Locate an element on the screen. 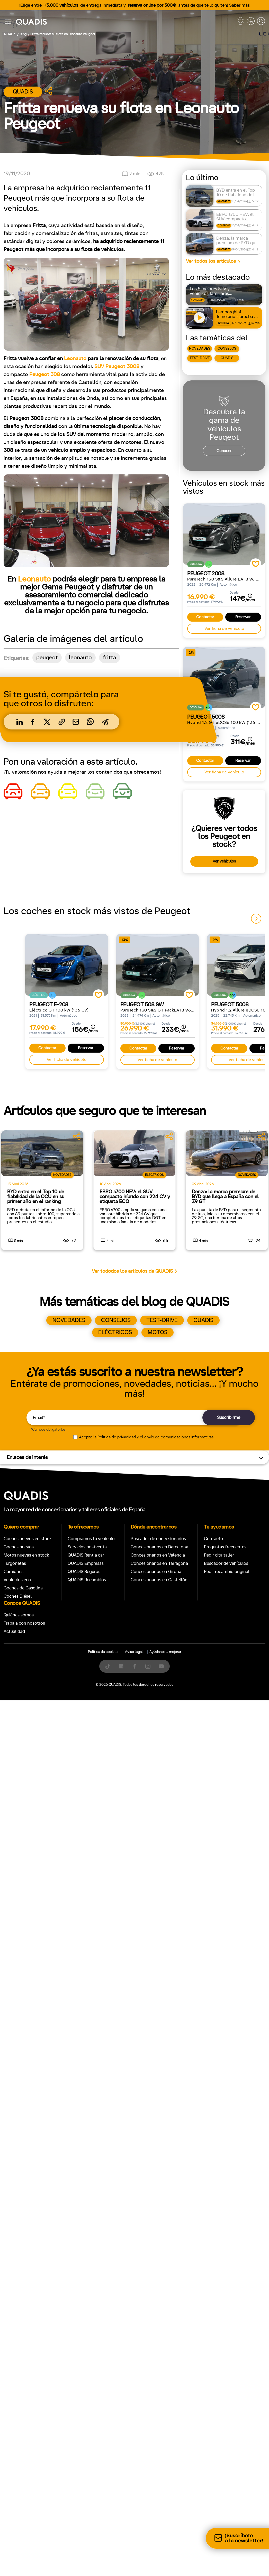  Ver tododos los artículos de QUADIS is located at coordinates (134, 1271).